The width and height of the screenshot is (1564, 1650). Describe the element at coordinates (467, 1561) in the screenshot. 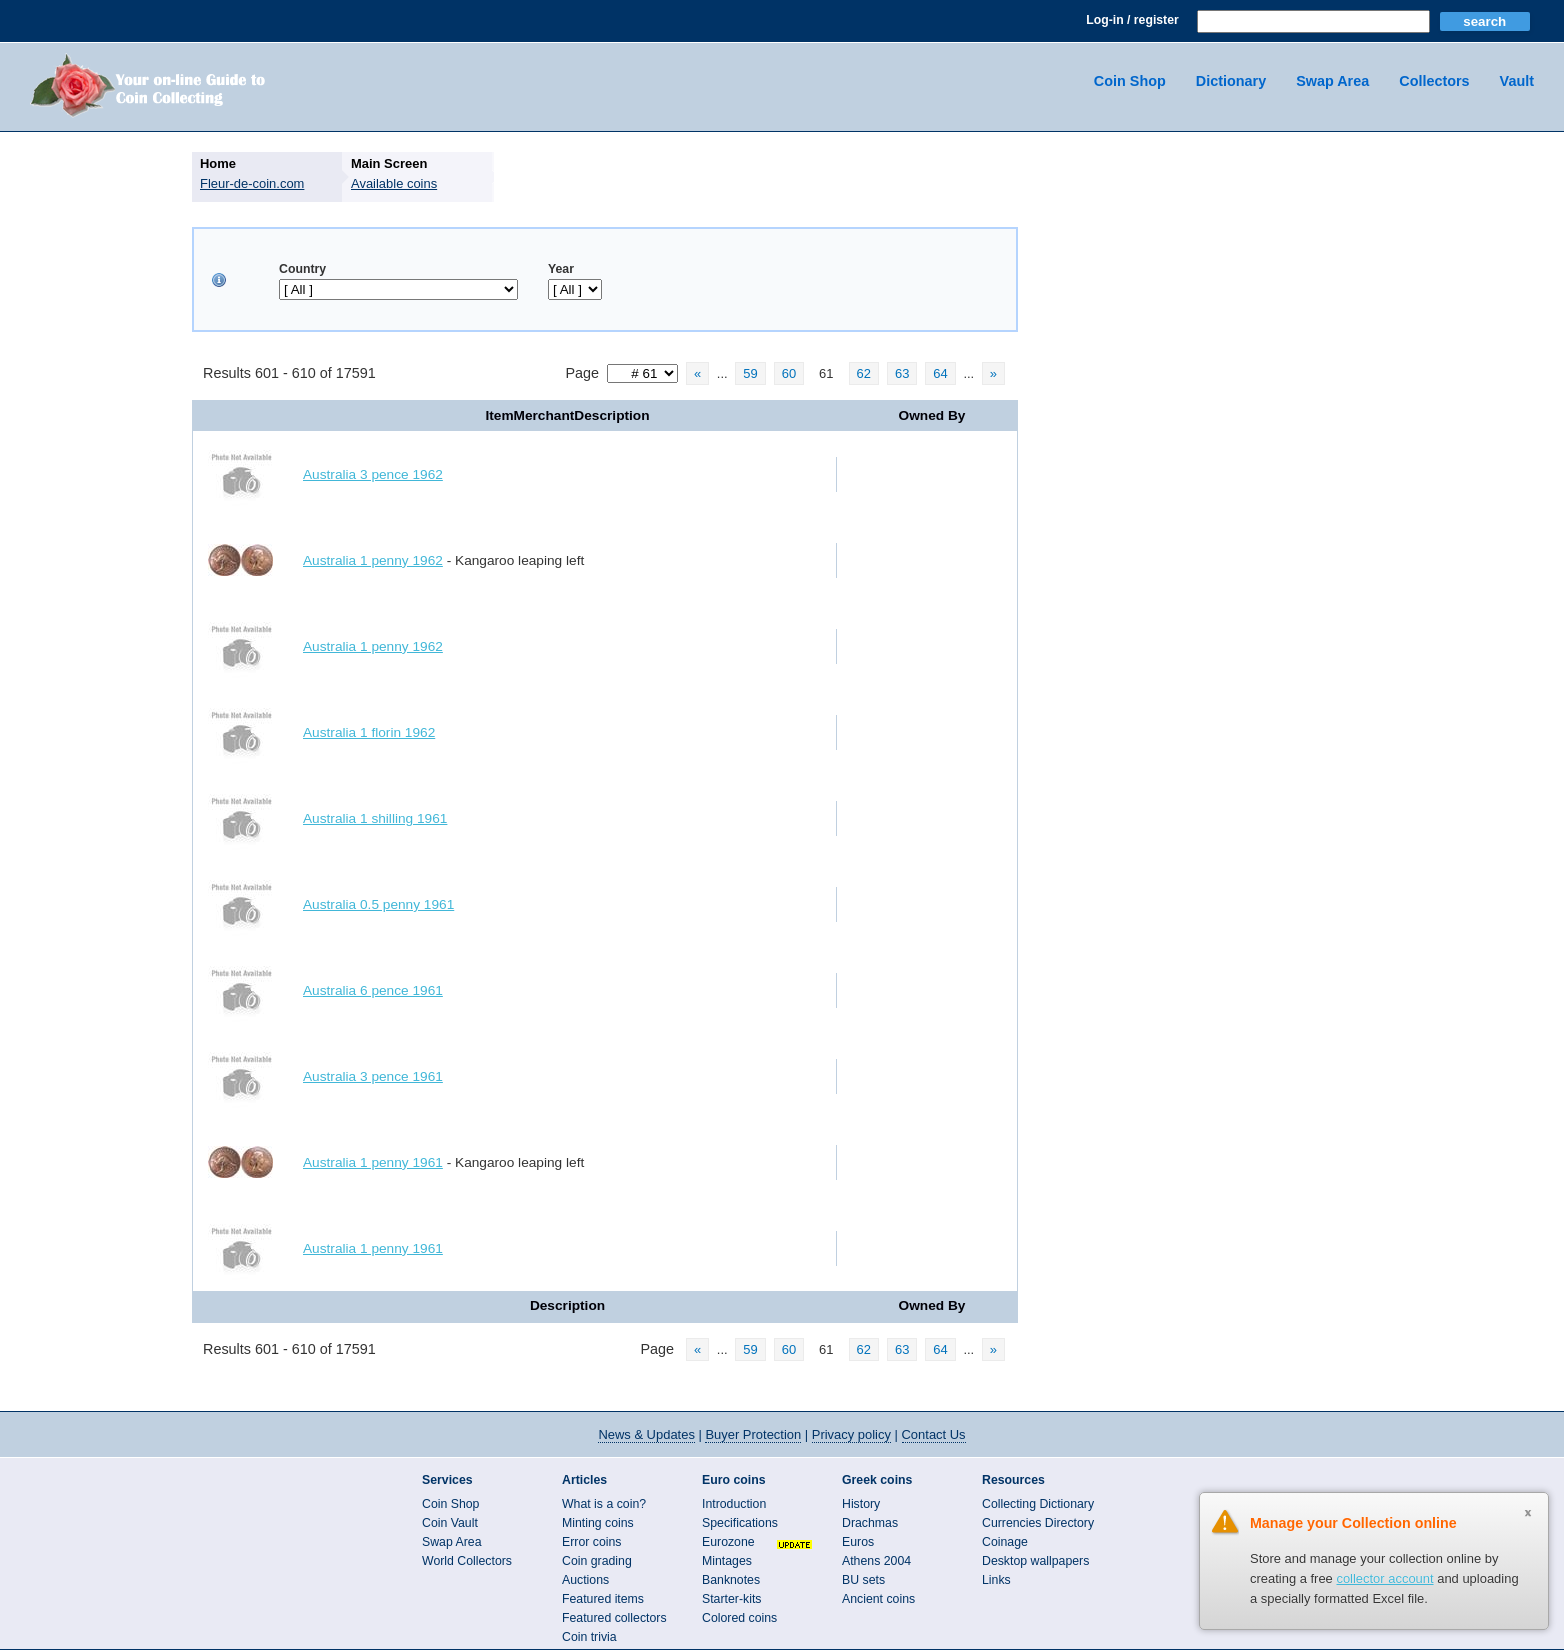

I see `World Collectors` at that location.